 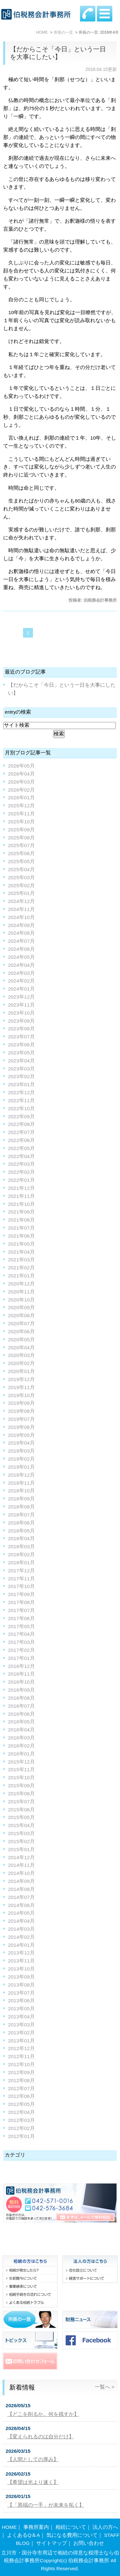 I want to click on 【希望は光より速く】, so click(x=33, y=2482).